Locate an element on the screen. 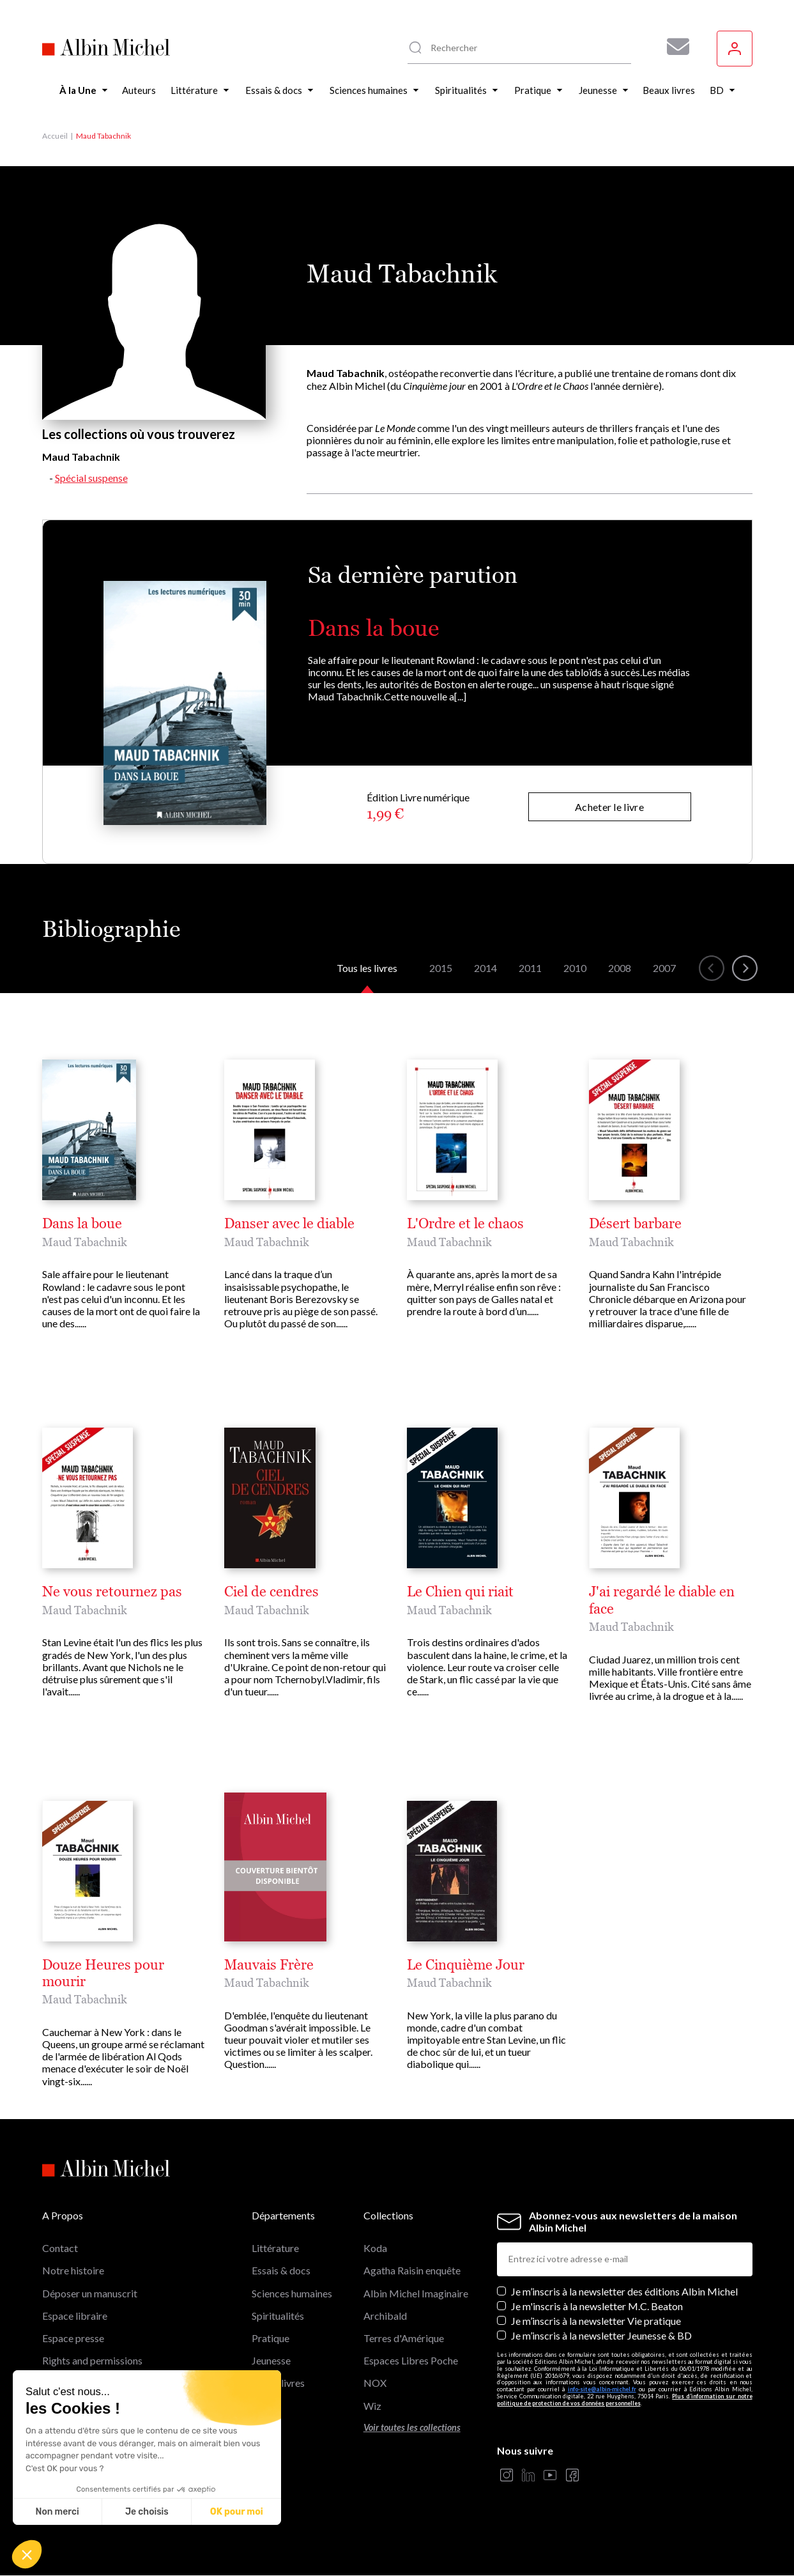  Je m’inscris à la newsletter Jeunesse & BD is located at coordinates (601, 2335).